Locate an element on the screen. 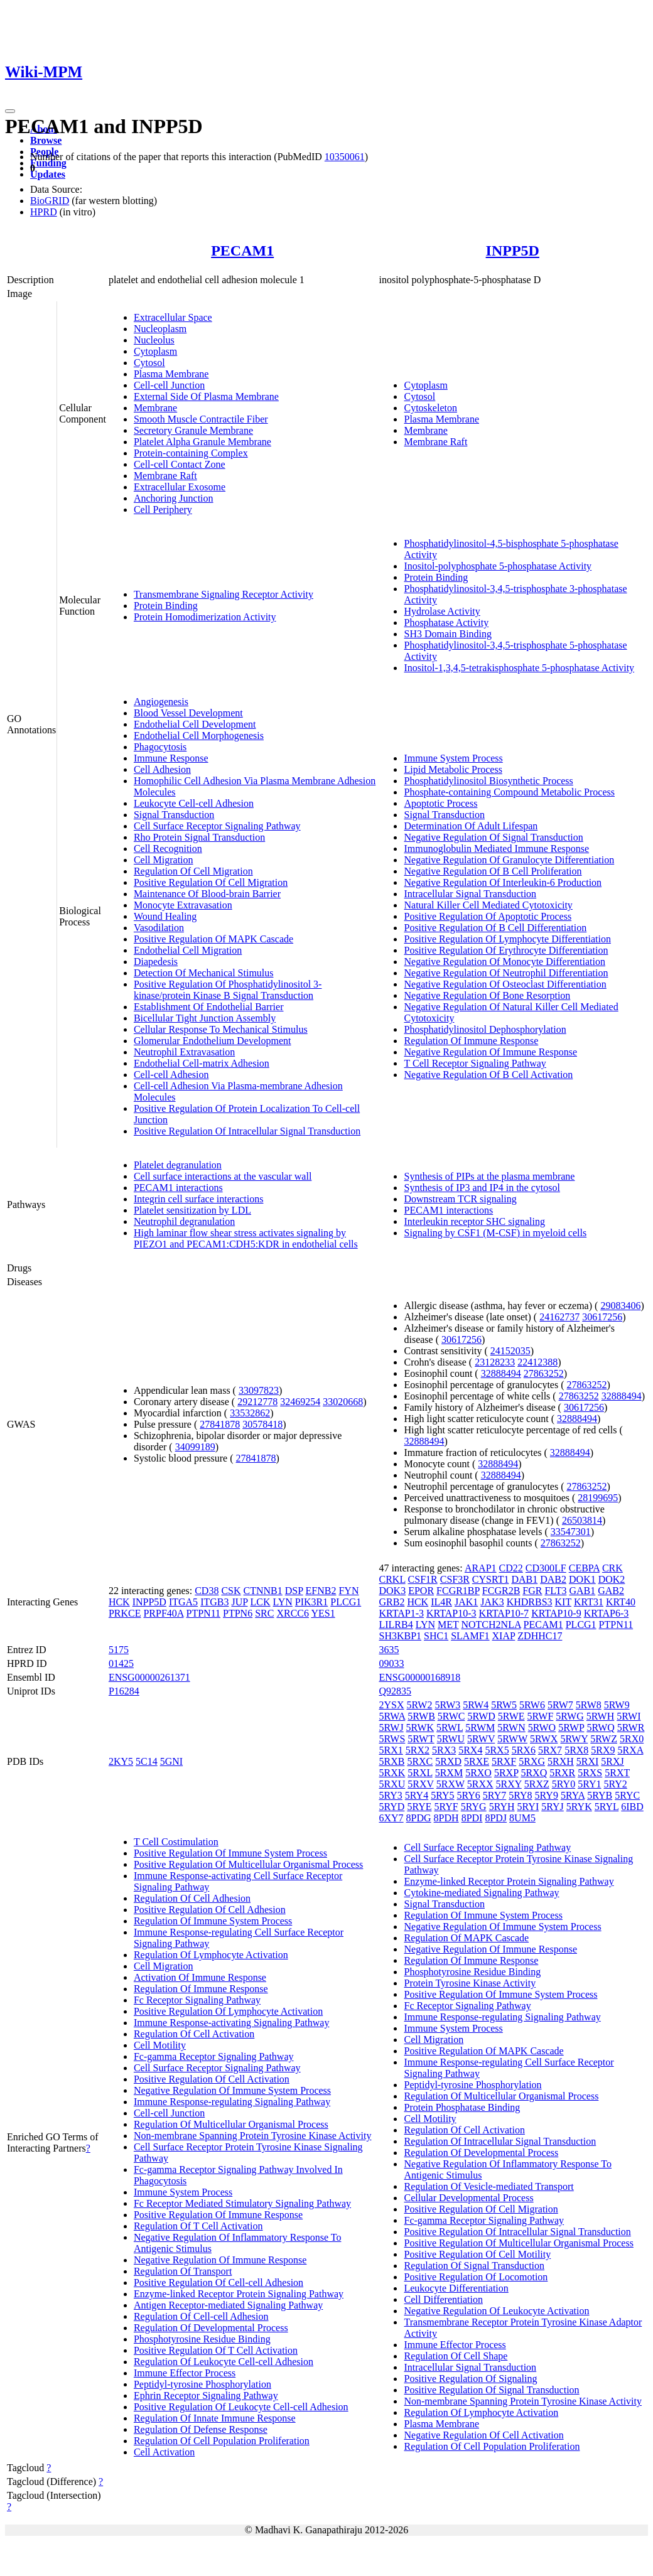 The width and height of the screenshot is (653, 2576). Leukocyte Differentiation is located at coordinates (456, 2288).